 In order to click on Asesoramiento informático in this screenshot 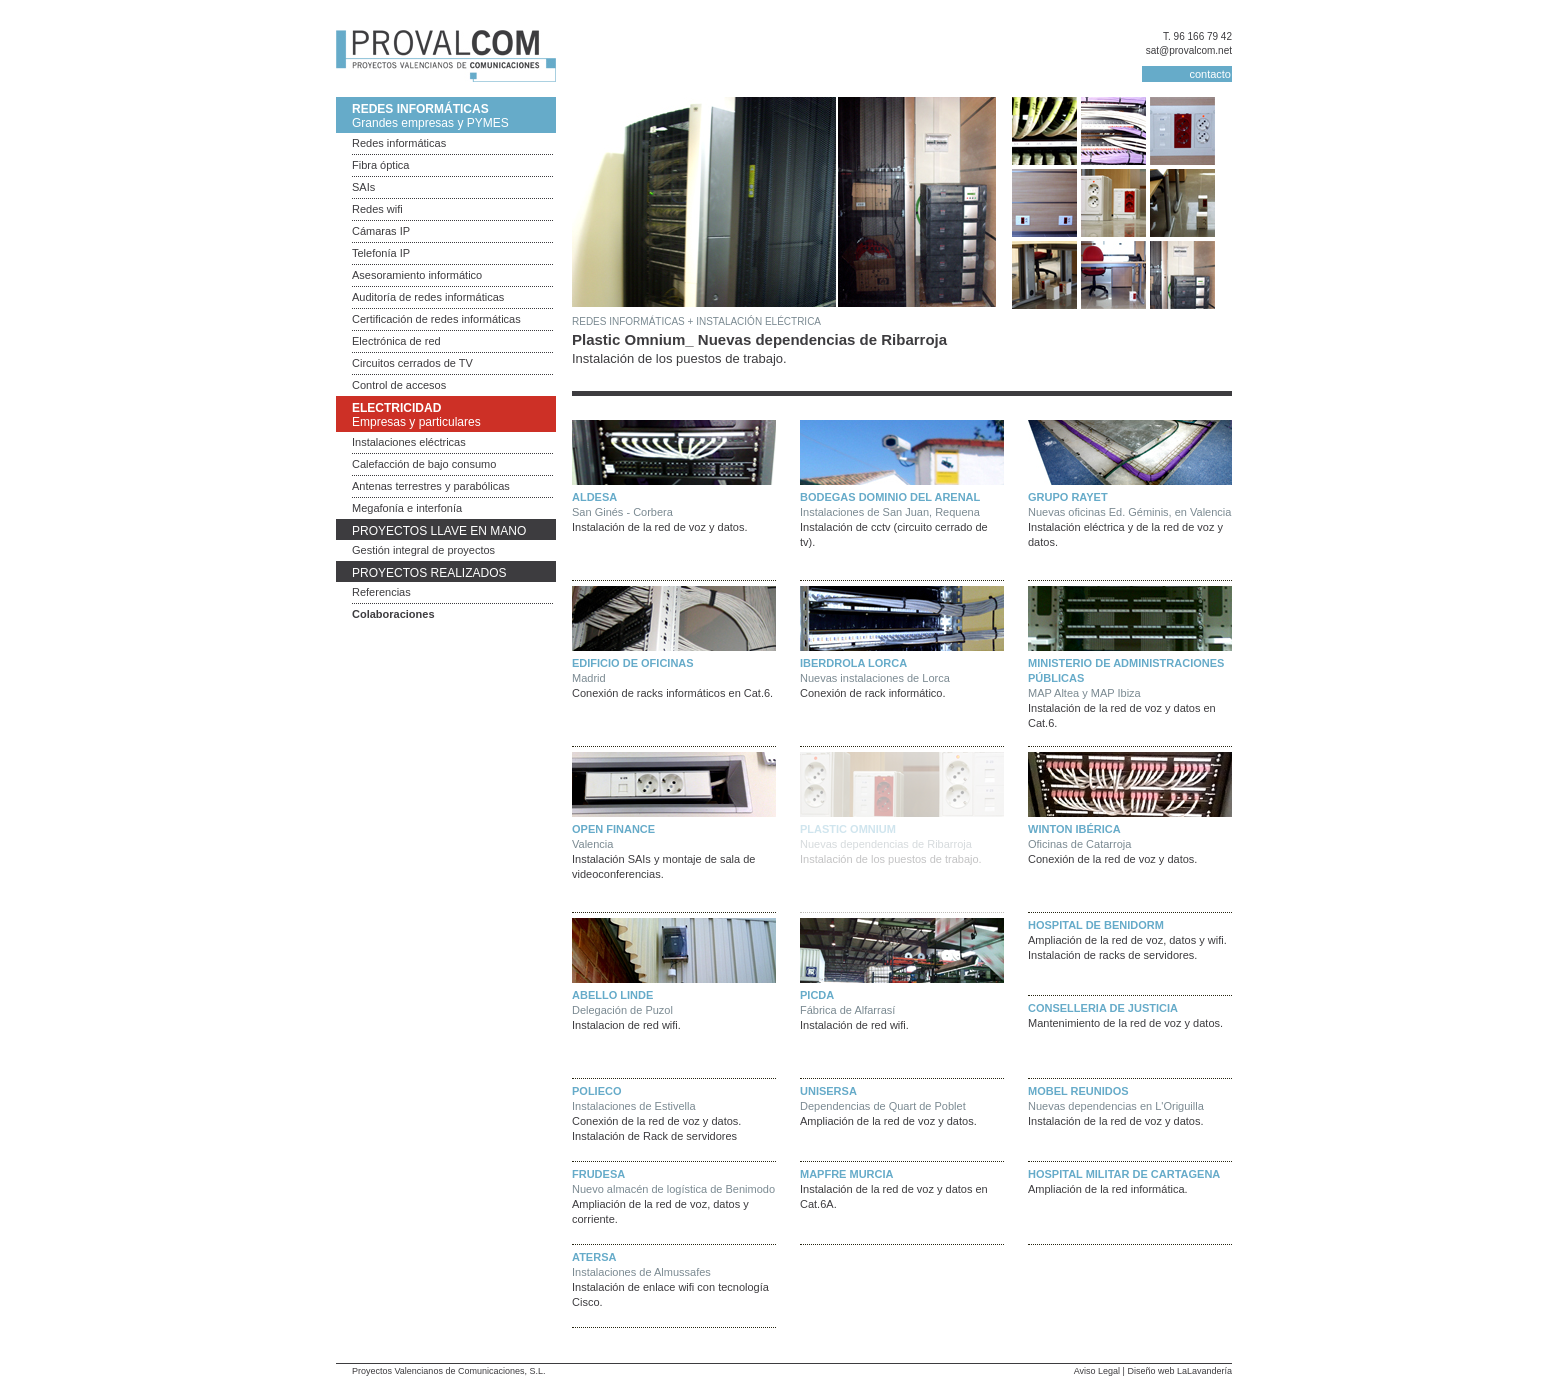, I will do `click(417, 275)`.